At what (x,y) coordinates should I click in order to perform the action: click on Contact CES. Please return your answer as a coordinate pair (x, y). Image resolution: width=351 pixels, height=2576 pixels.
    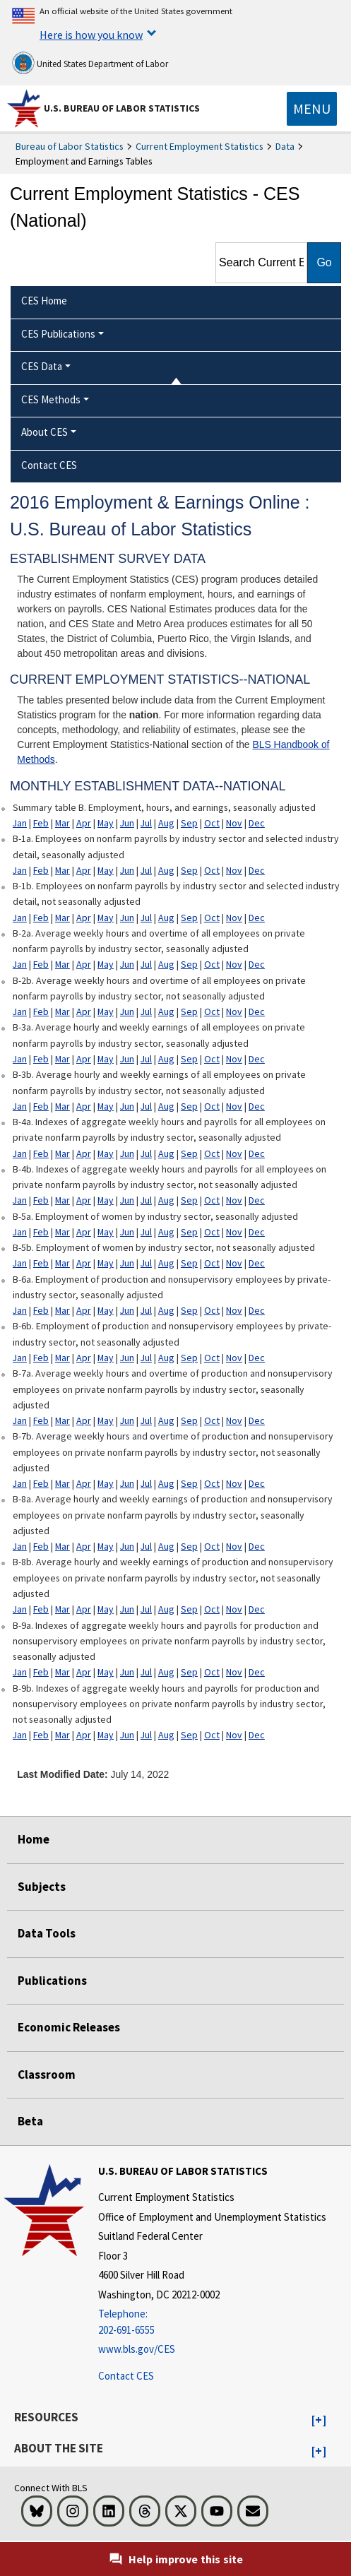
    Looking at the image, I should click on (126, 2375).